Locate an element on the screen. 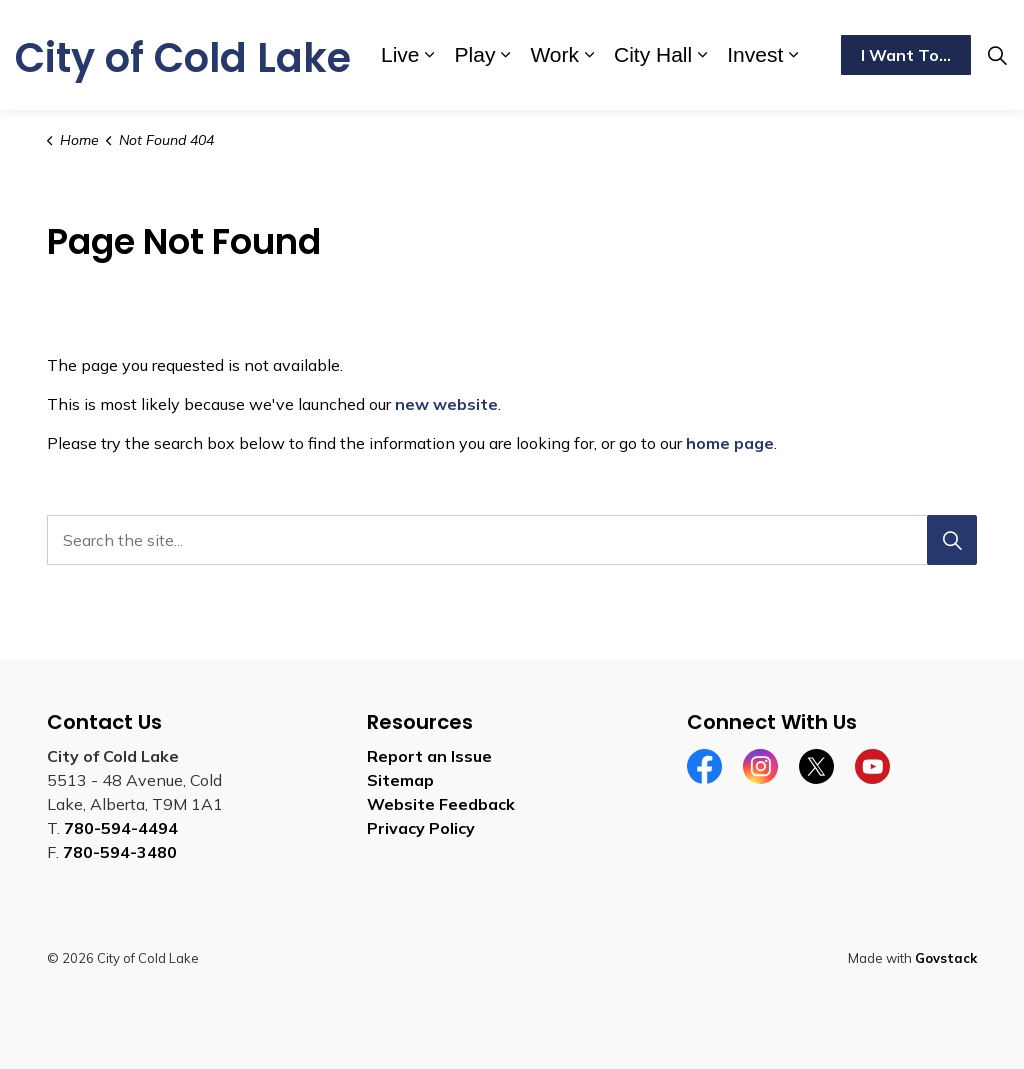  I Want To... is located at coordinates (906, 55).